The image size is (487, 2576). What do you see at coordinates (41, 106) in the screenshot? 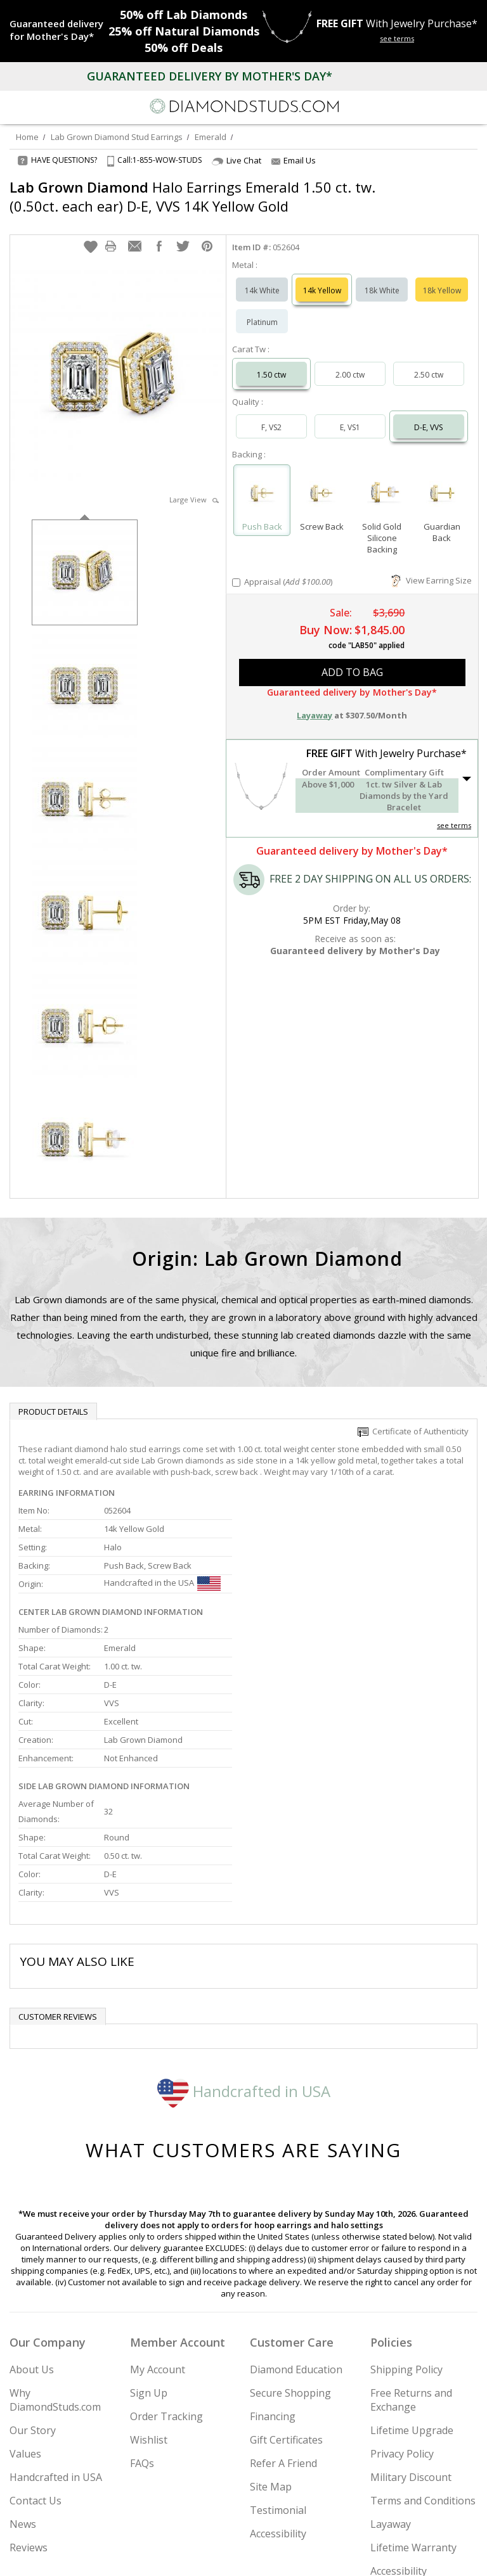
I see `[Search]` at bounding box center [41, 106].